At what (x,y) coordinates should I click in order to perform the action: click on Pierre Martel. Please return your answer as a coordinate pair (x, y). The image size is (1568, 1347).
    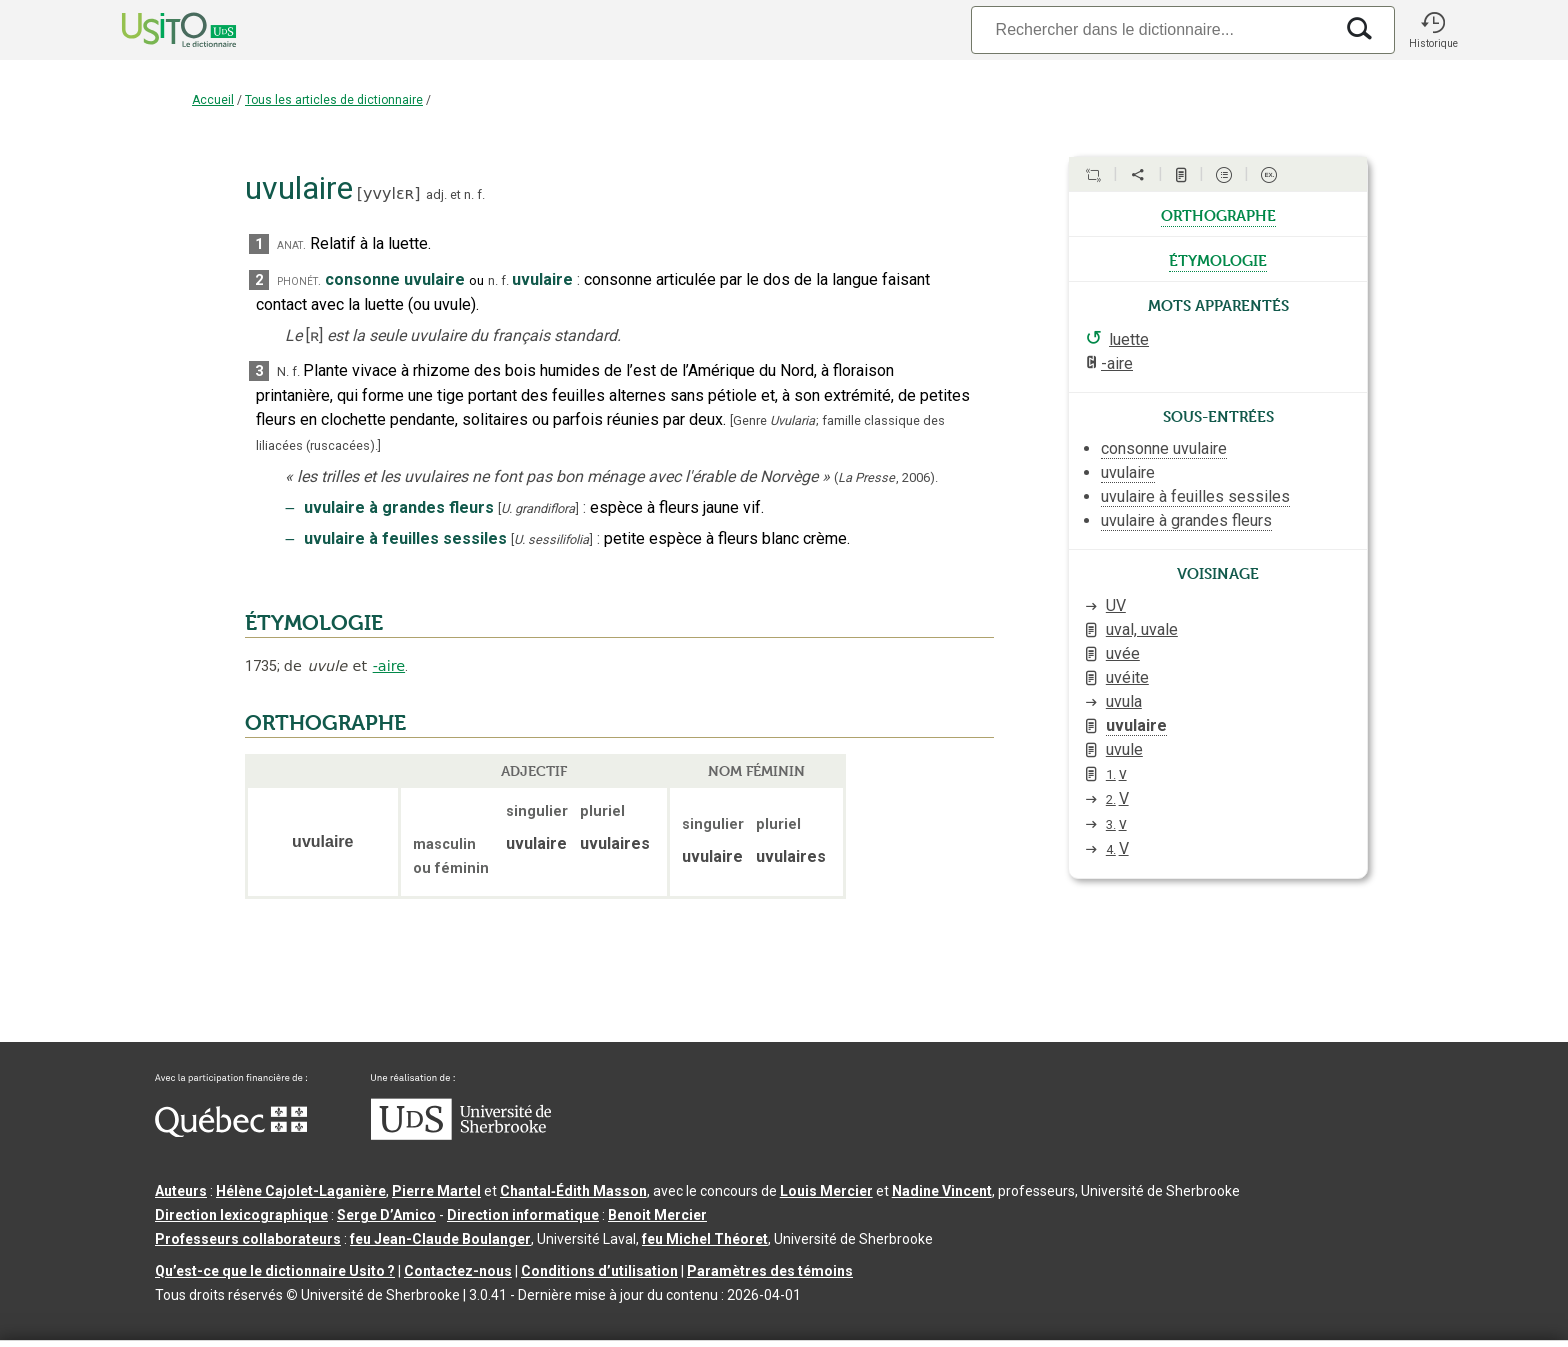
    Looking at the image, I should click on (436, 1191).